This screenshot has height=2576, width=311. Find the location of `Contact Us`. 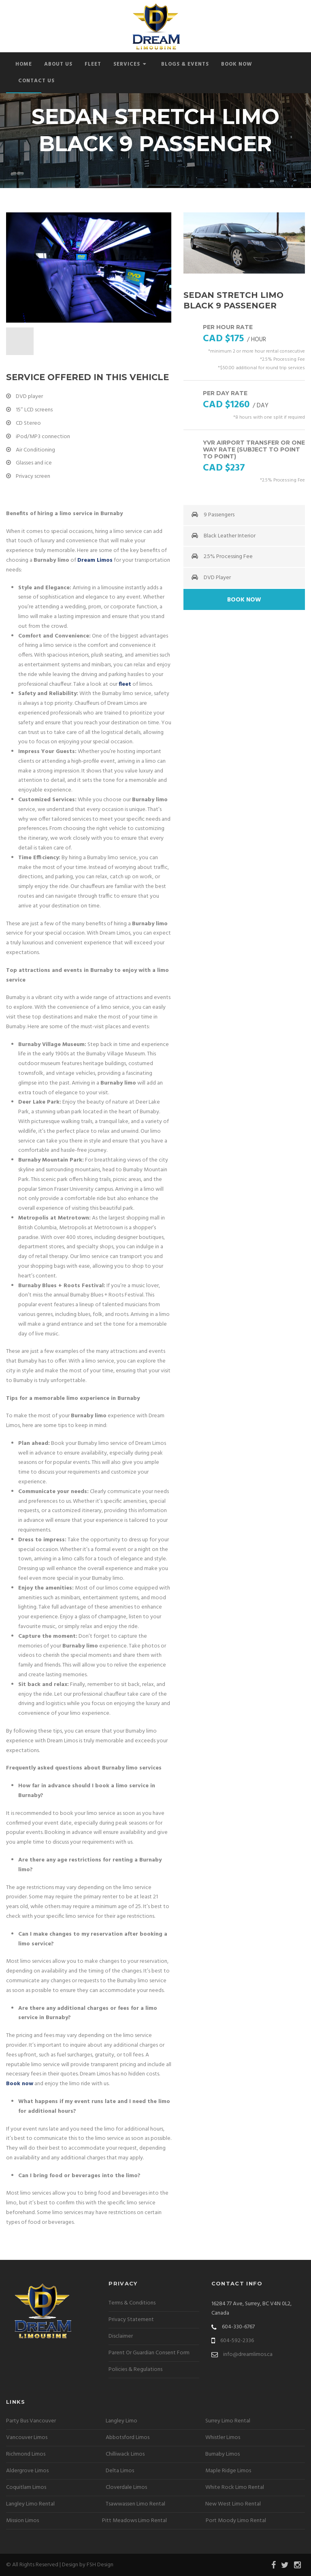

Contact Us is located at coordinates (36, 81).